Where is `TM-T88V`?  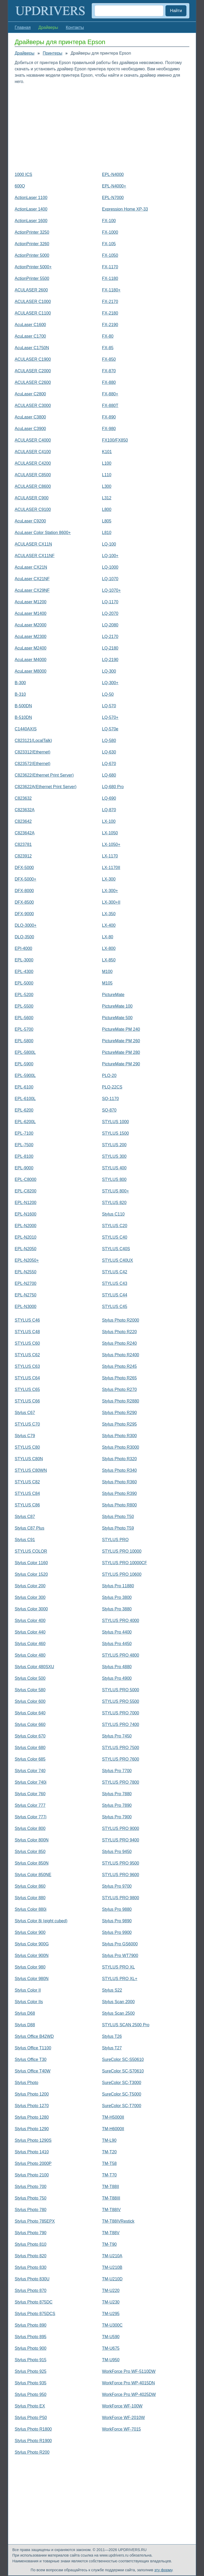
TM-T88V is located at coordinates (111, 2233).